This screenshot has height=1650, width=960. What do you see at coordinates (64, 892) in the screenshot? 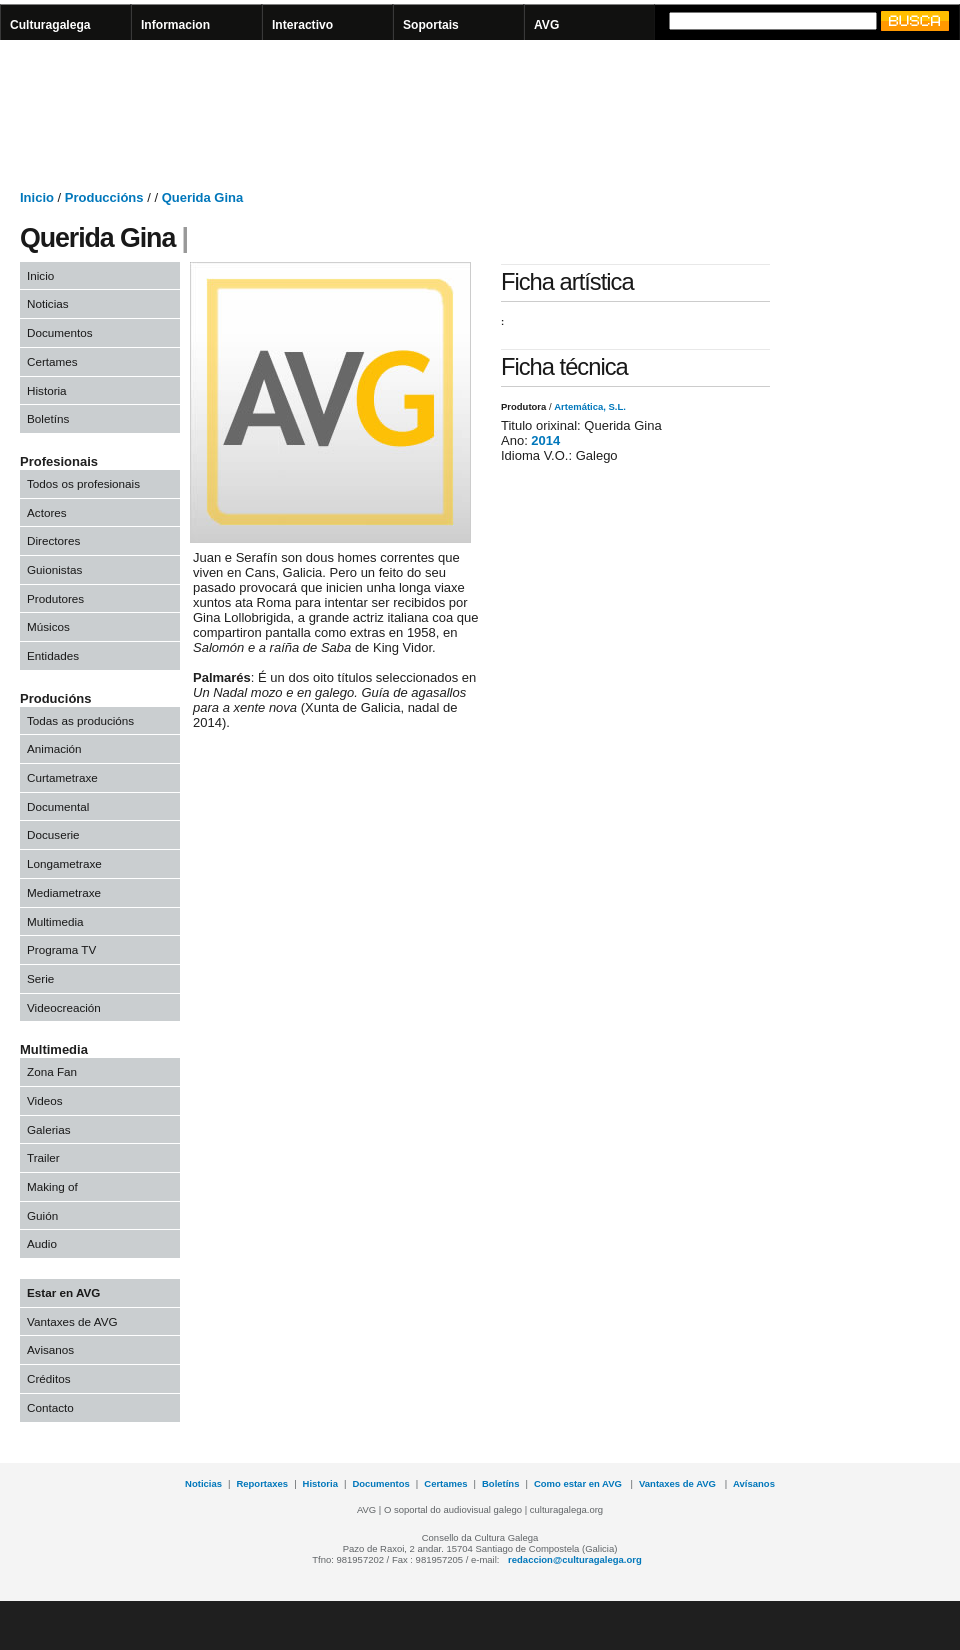
I see `Mediametraxe` at bounding box center [64, 892].